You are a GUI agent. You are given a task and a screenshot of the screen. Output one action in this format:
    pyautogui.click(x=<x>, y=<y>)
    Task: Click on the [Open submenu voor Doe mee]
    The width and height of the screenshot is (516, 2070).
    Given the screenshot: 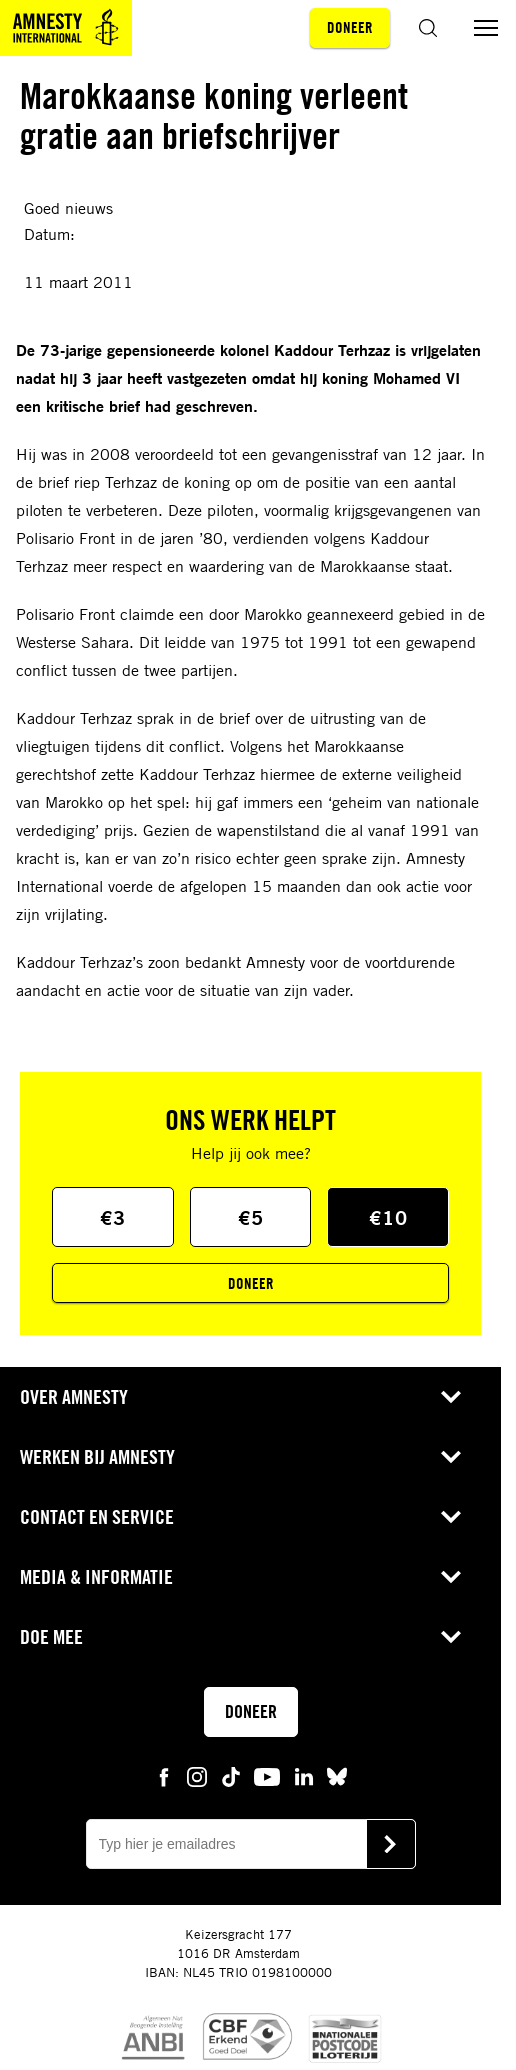 What is the action you would take?
    pyautogui.click(x=451, y=1637)
    